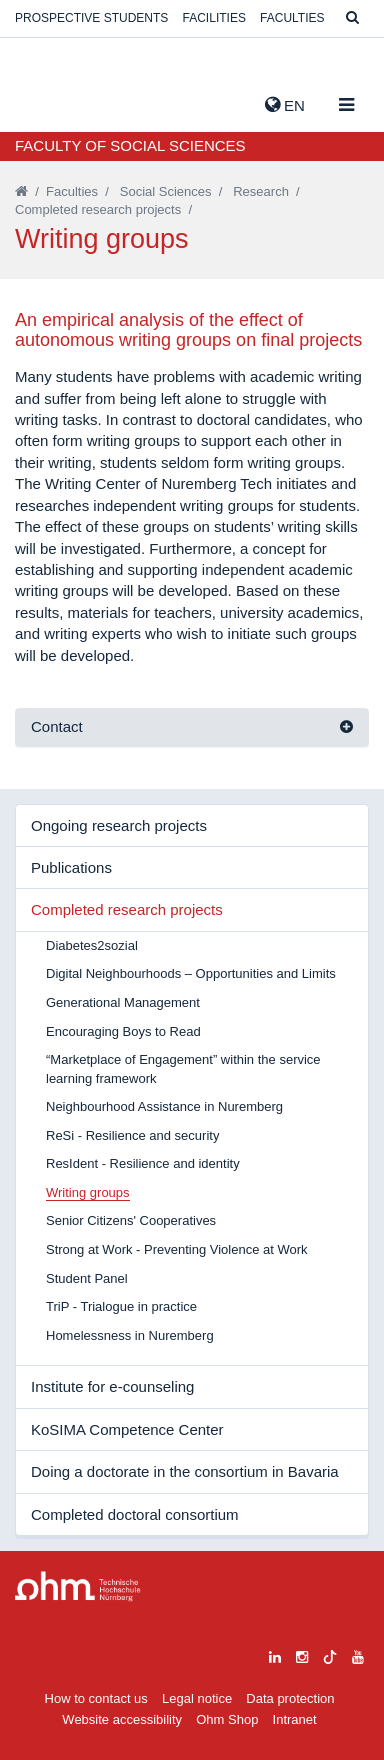 Image resolution: width=384 pixels, height=1760 pixels. I want to click on Completed doctoral consortium, so click(135, 1514).